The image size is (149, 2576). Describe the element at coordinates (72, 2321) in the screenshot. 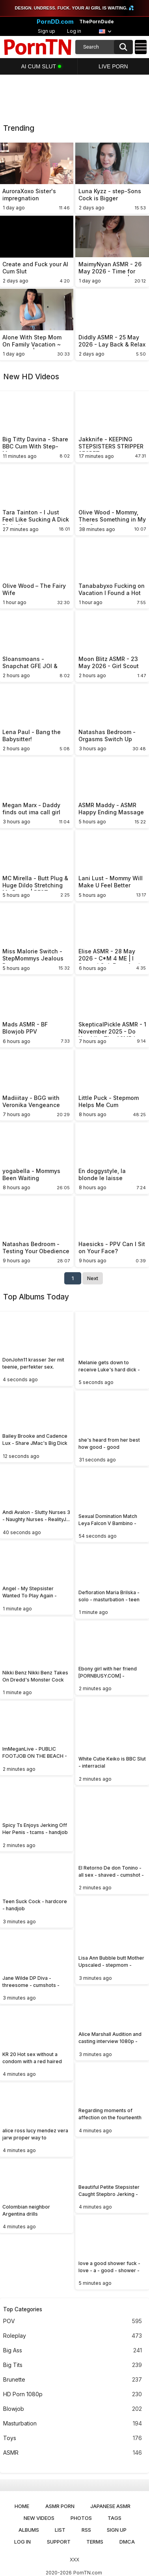

I see `POV` at that location.